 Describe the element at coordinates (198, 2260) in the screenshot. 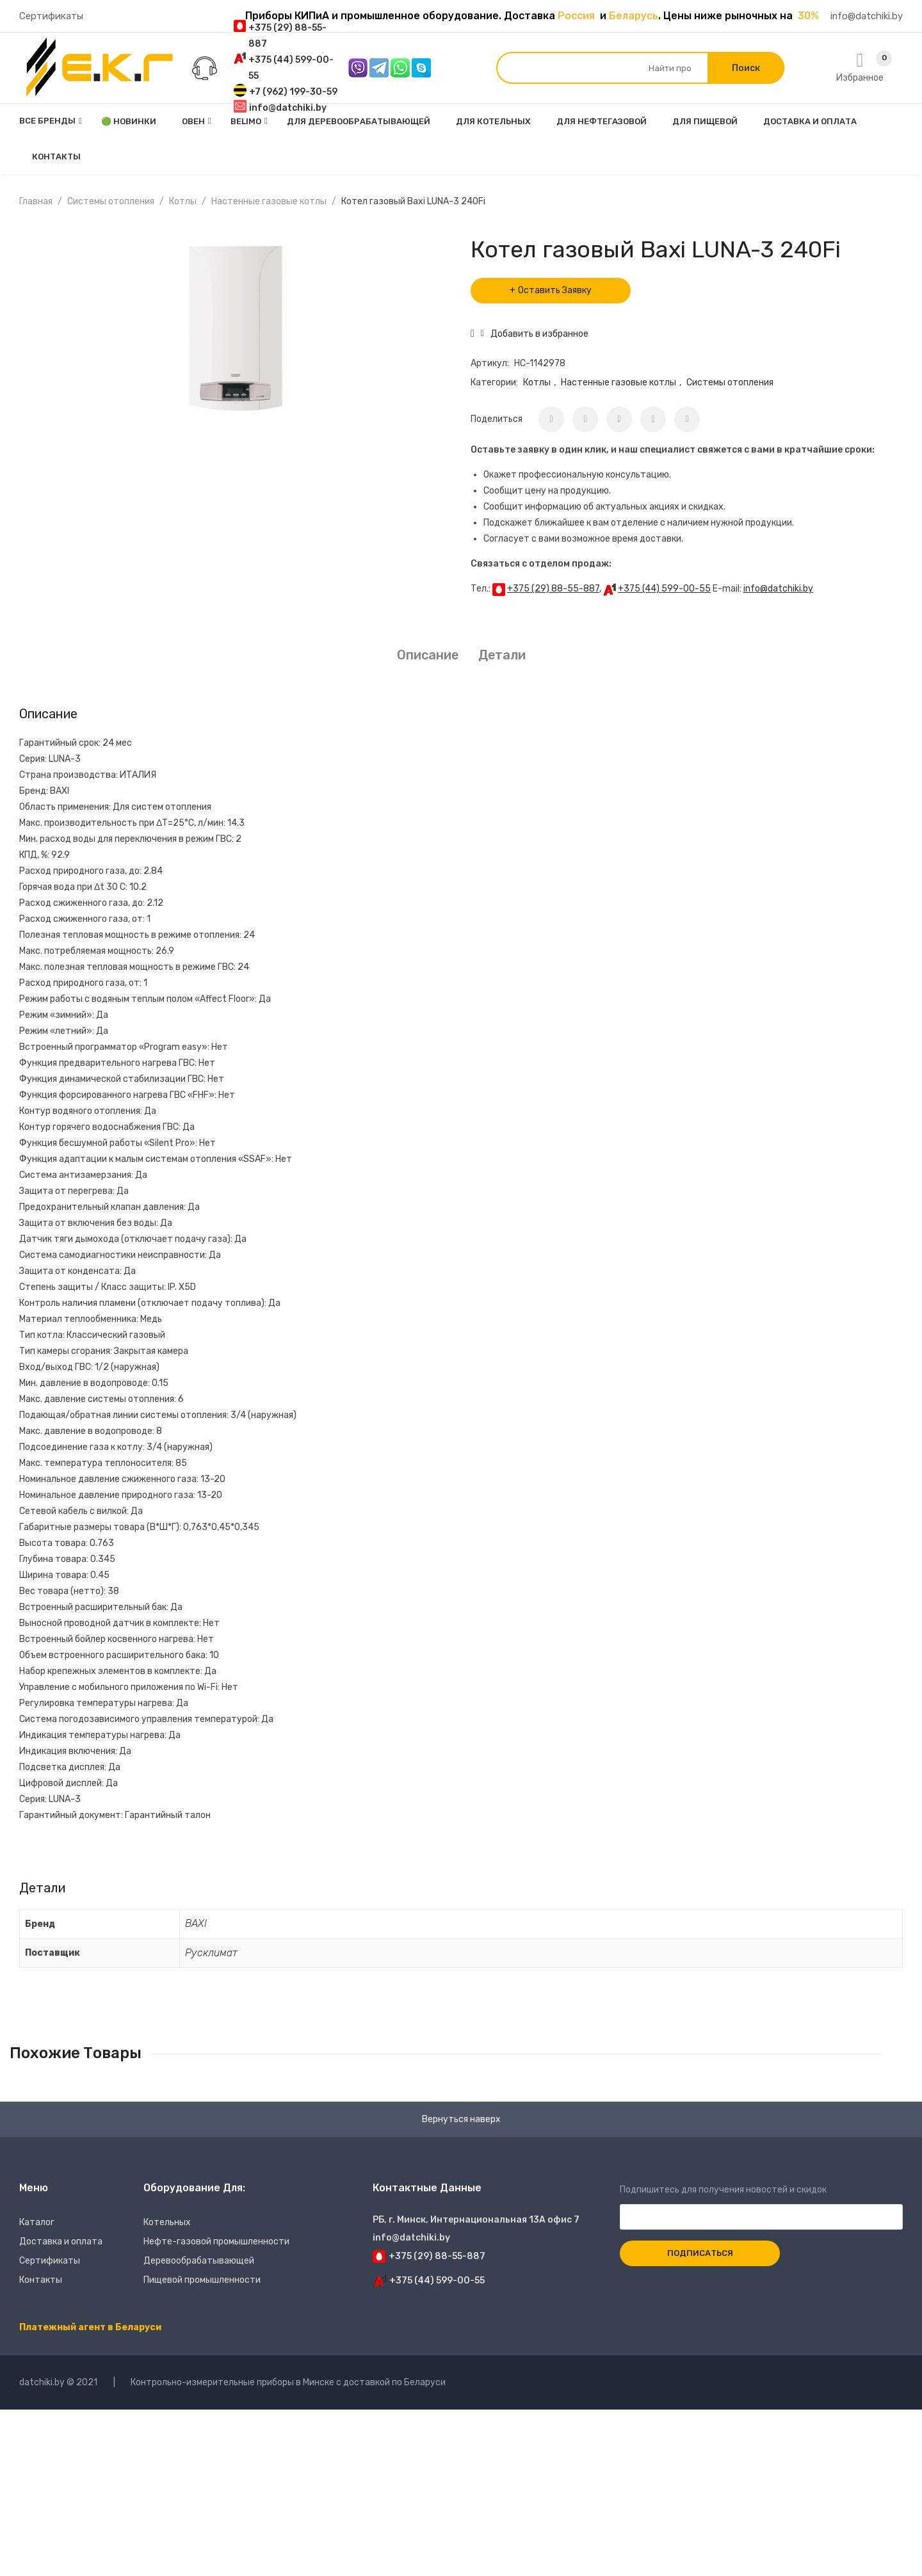

I see `Деревообрабатывающей` at that location.